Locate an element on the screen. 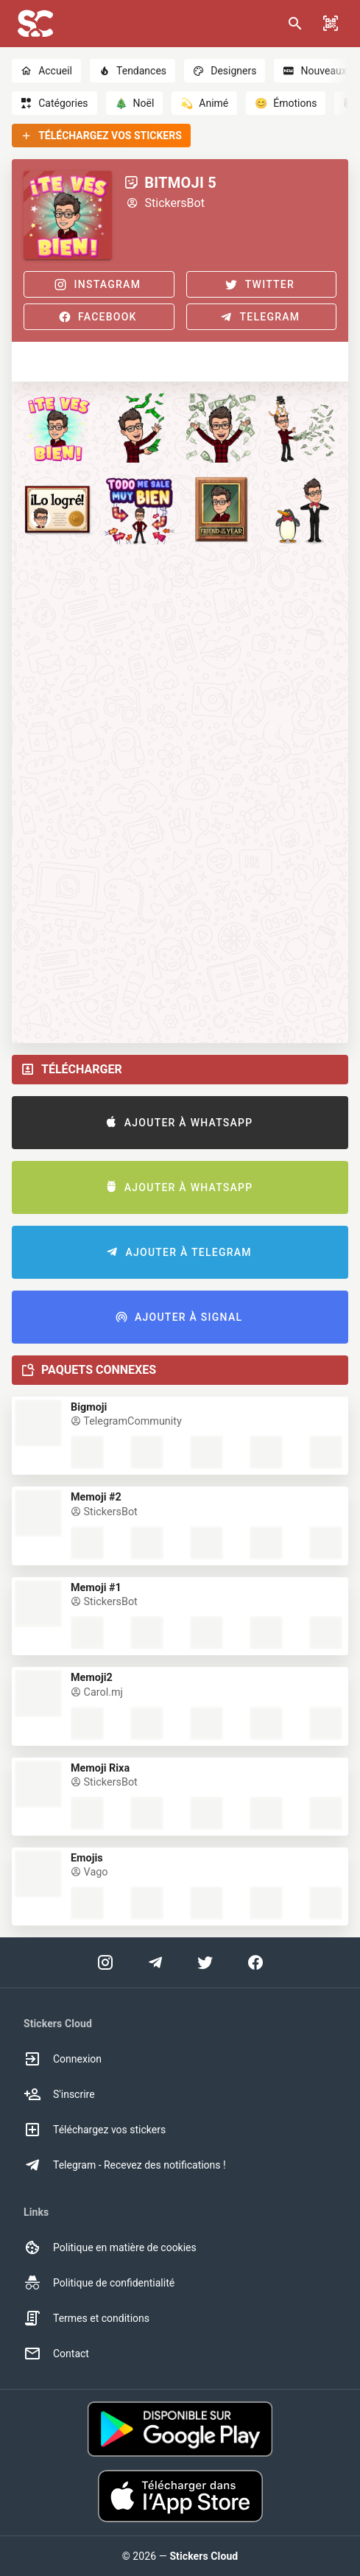 This screenshot has height=2576, width=360. Connexion [option] is located at coordinates (63, 2059).